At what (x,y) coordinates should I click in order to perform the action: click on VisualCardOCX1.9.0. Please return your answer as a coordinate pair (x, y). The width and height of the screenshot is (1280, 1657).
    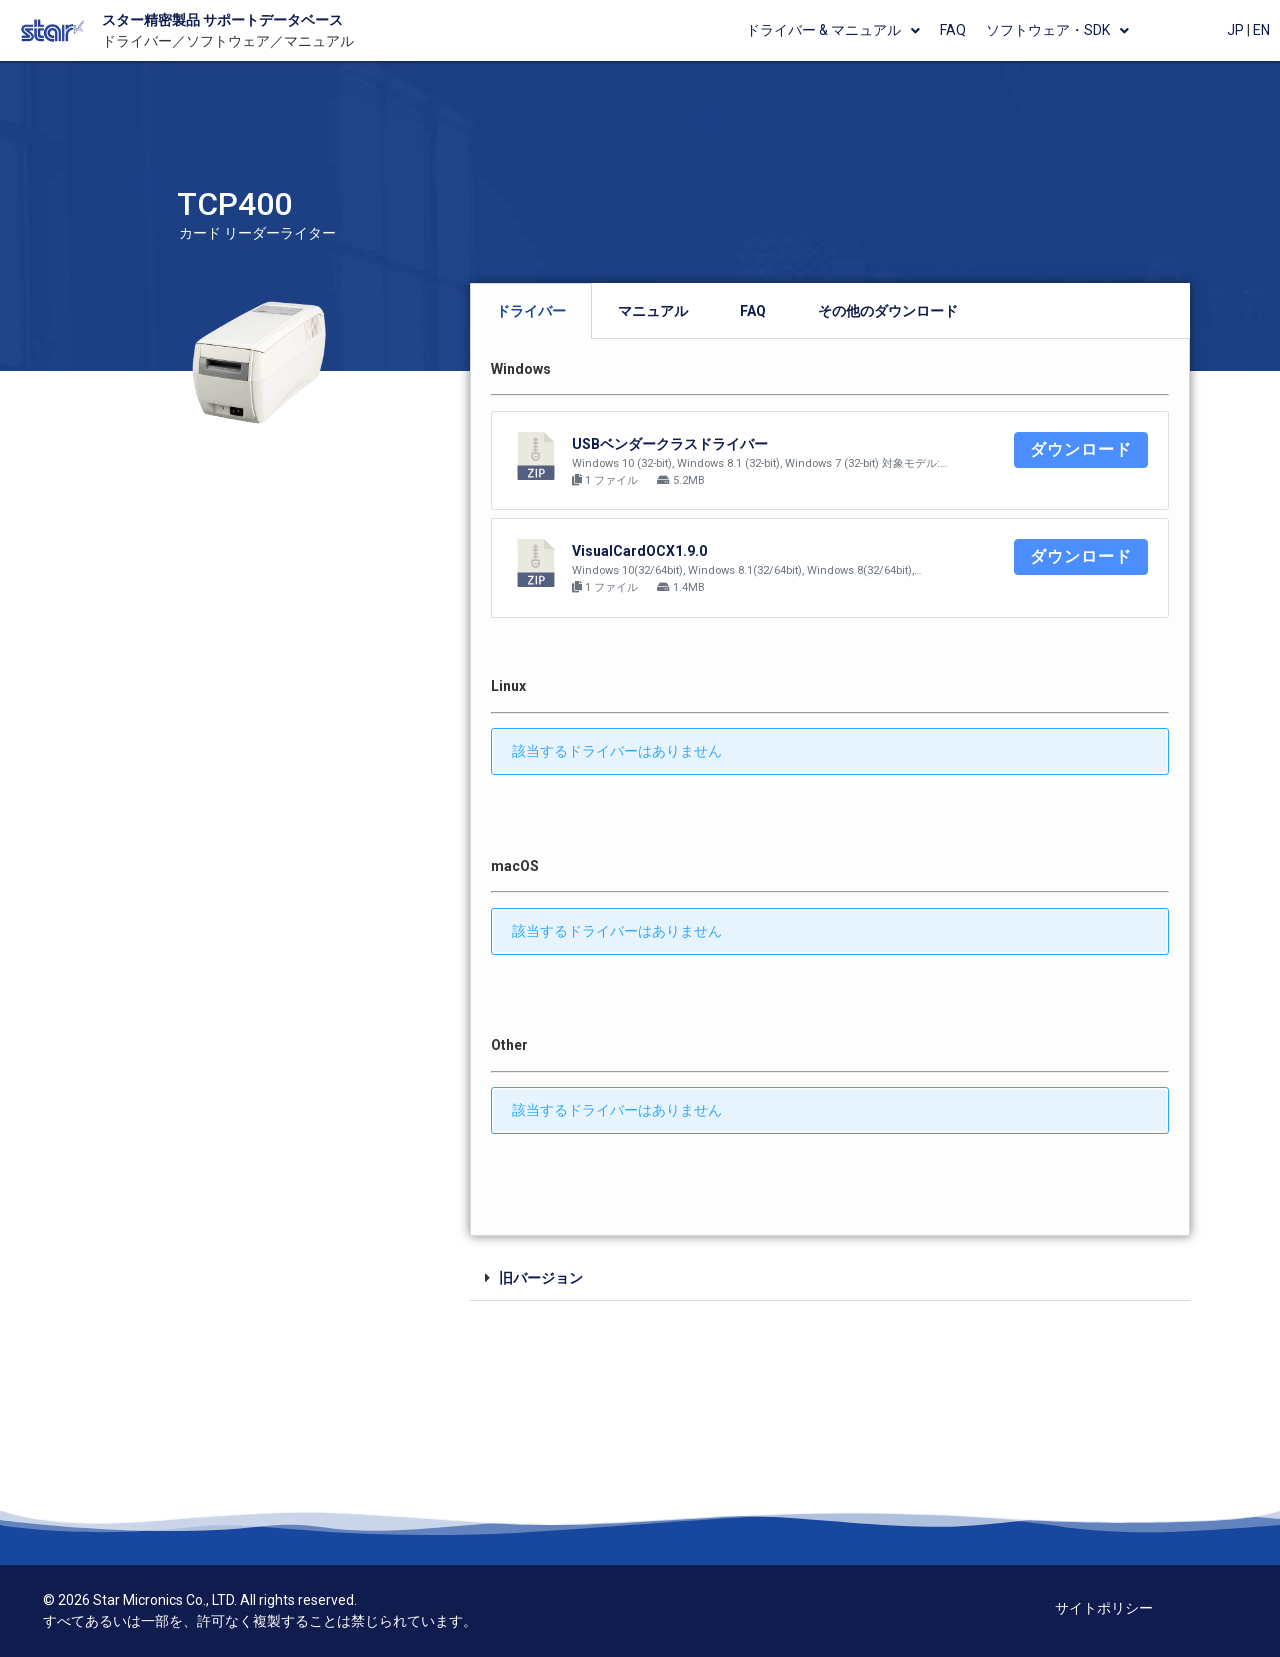
    Looking at the image, I should click on (639, 551).